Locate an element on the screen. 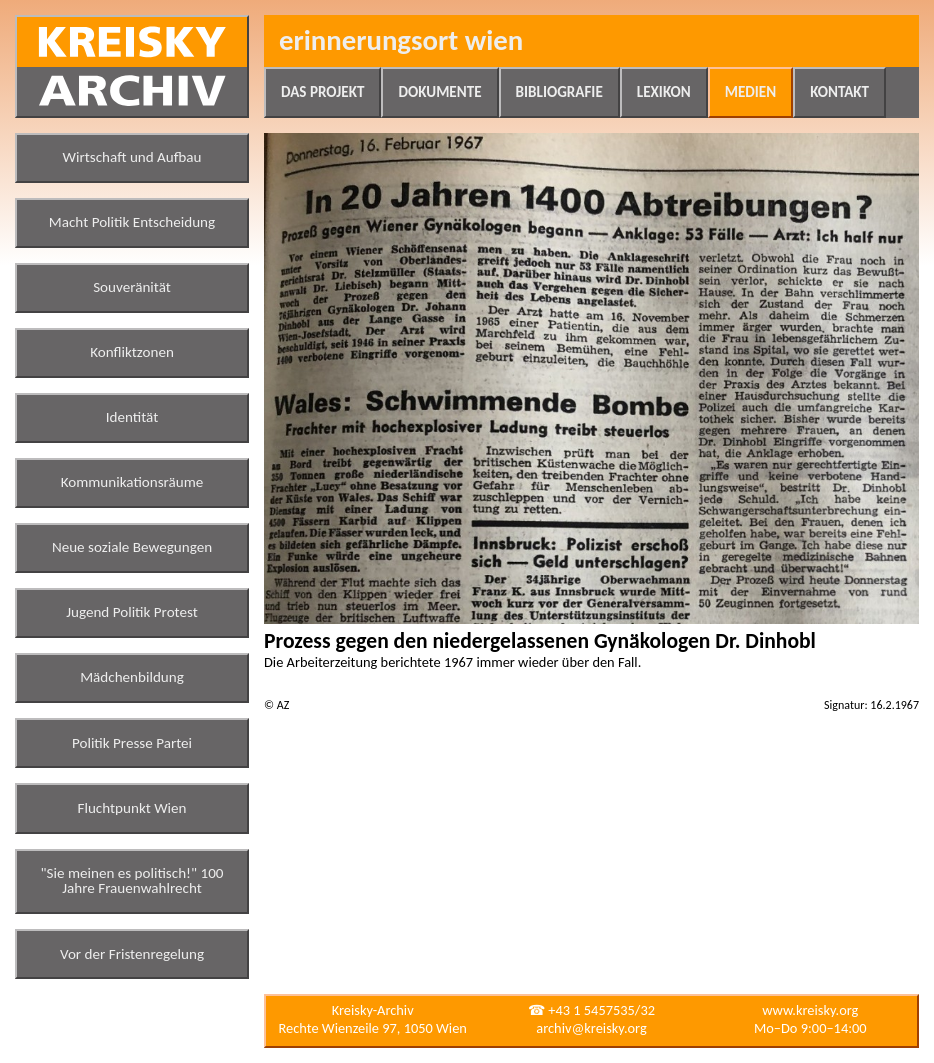  Neue soziale Bewegungen is located at coordinates (132, 547).